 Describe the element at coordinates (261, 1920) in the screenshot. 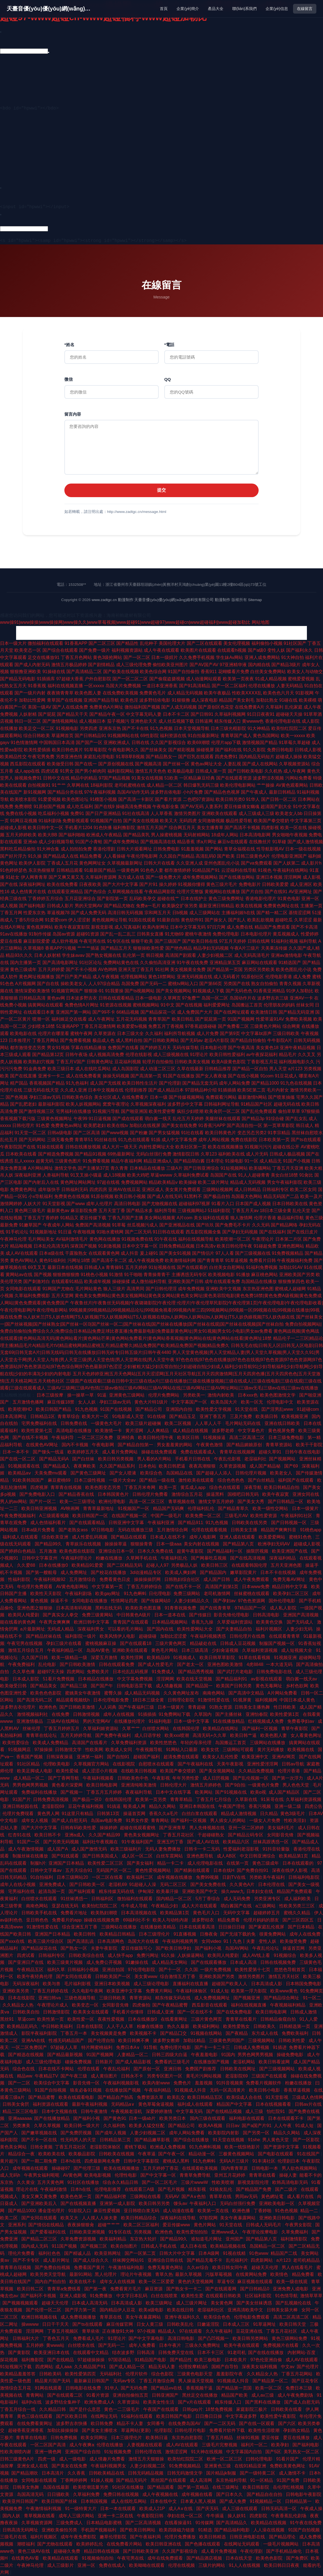

I see `伦理片妈妈的朋友` at that location.